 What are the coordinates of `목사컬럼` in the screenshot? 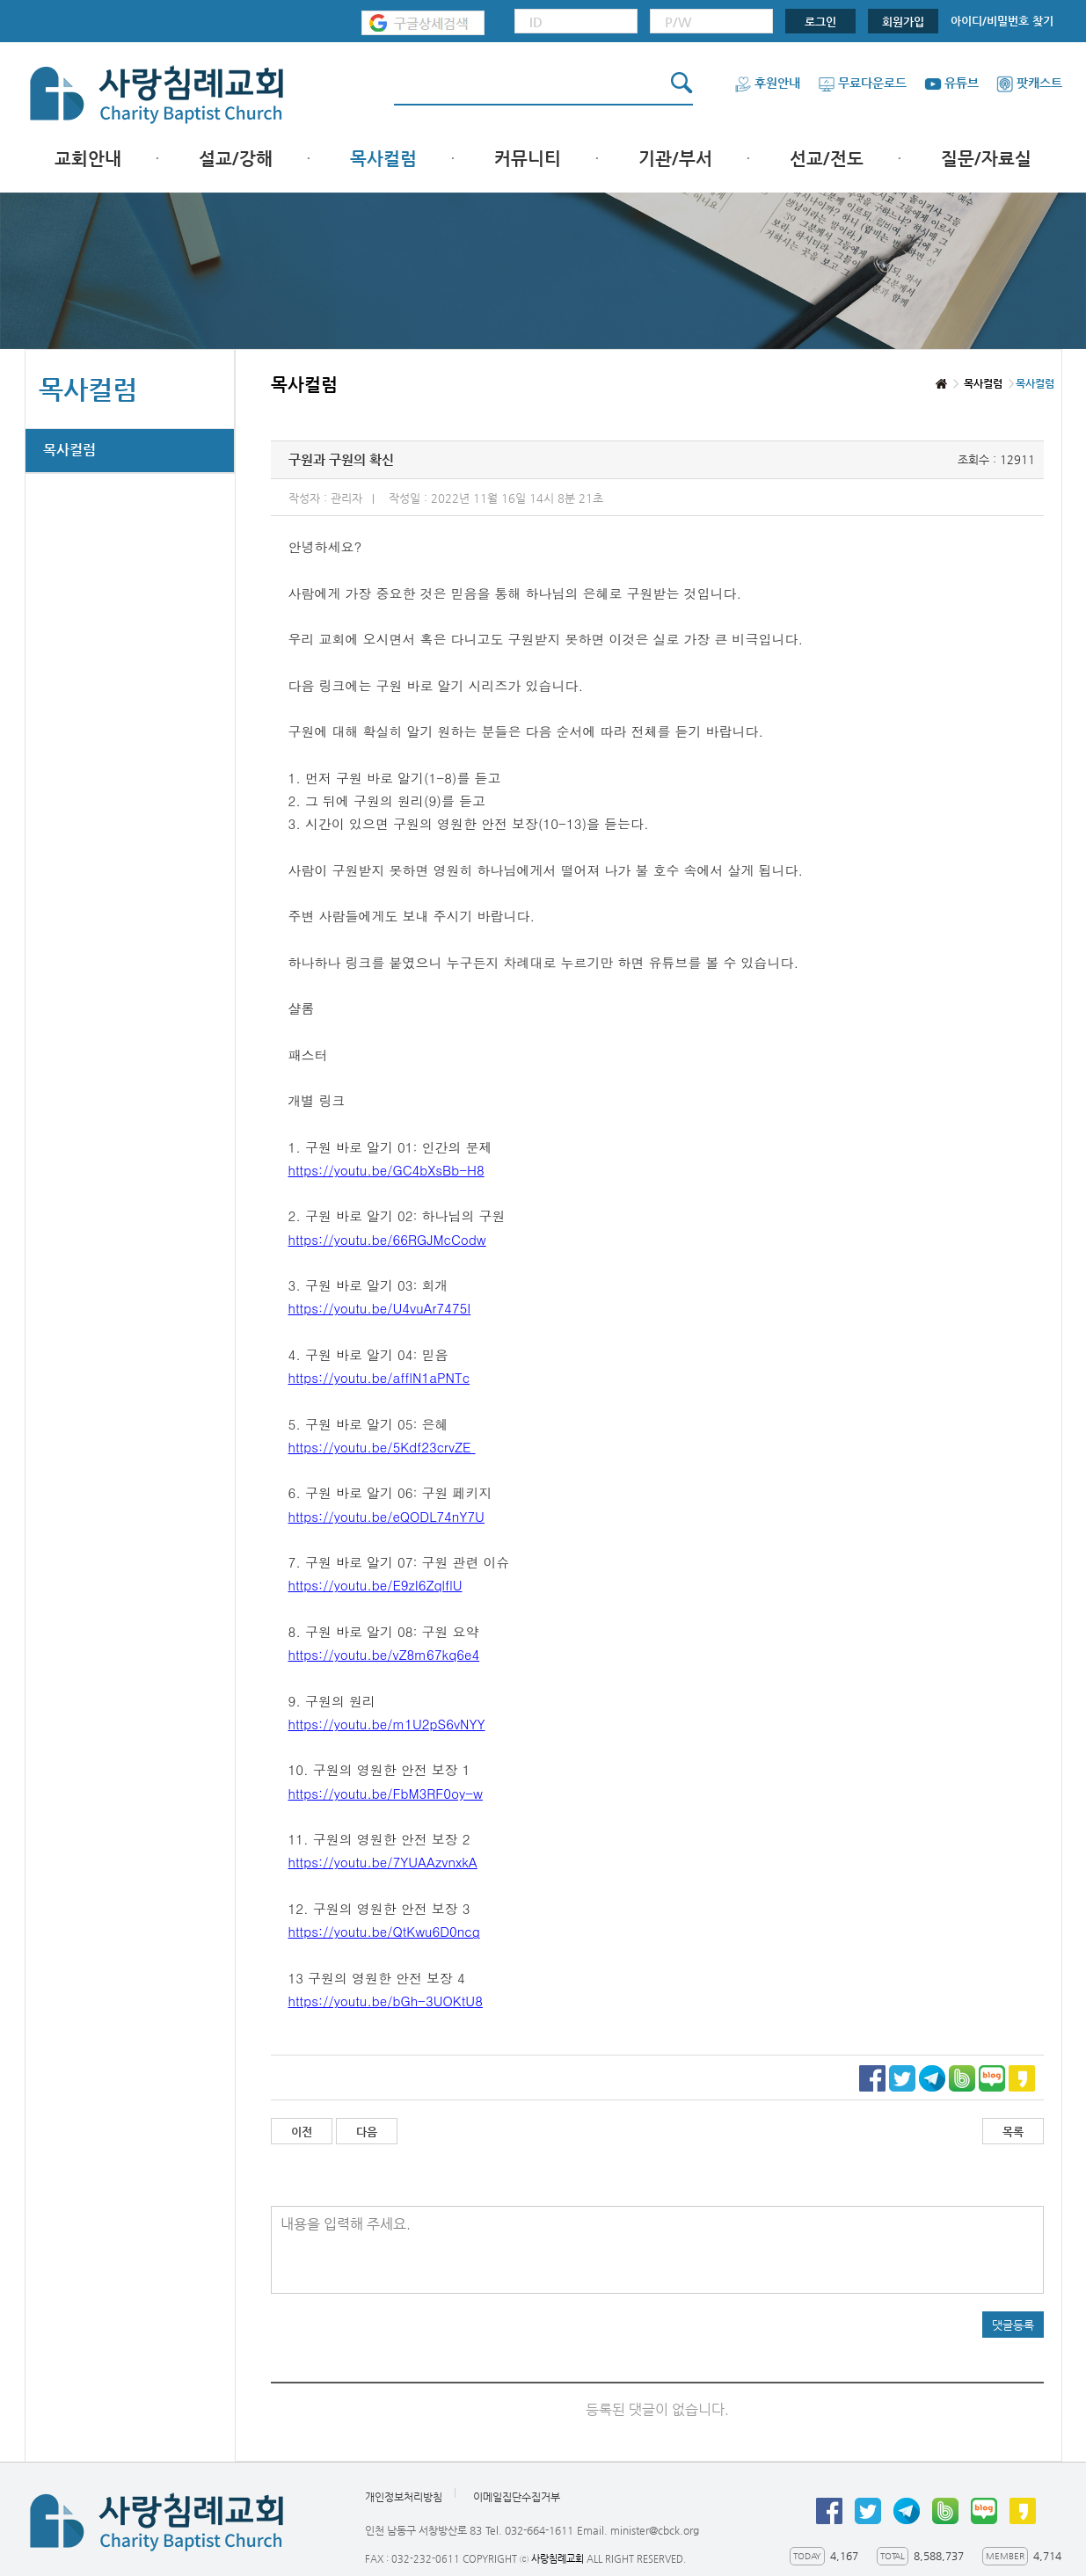 It's located at (383, 159).